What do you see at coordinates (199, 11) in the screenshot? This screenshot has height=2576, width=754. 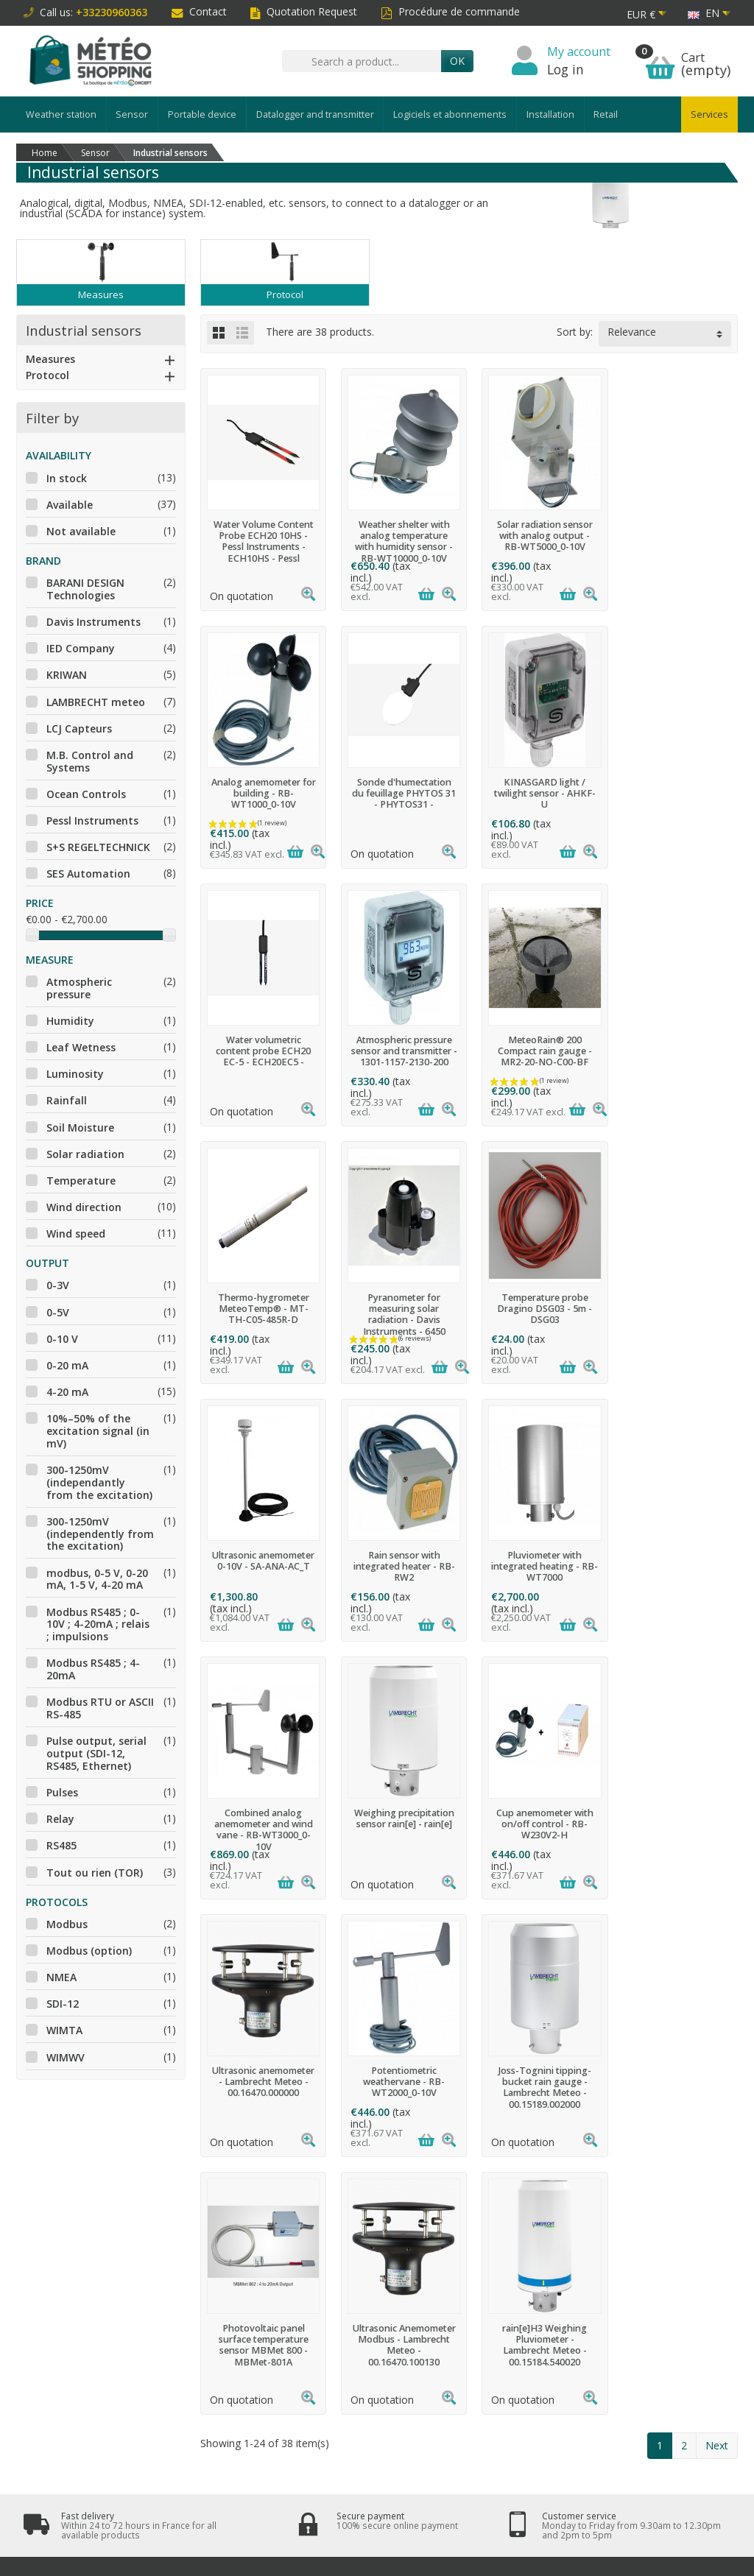 I see `Contact` at bounding box center [199, 11].